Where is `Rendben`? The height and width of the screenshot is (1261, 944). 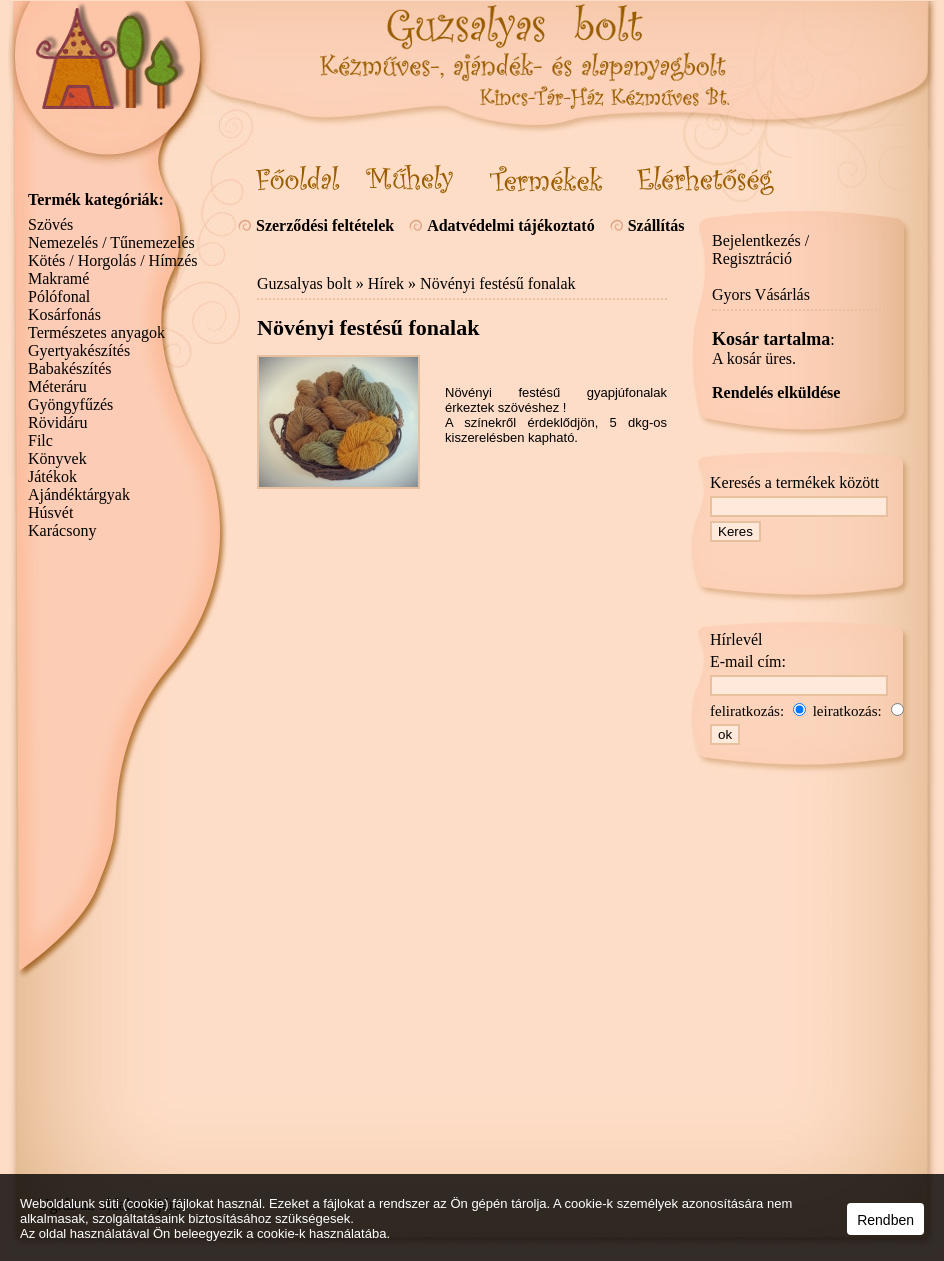
Rendben is located at coordinates (885, 1220).